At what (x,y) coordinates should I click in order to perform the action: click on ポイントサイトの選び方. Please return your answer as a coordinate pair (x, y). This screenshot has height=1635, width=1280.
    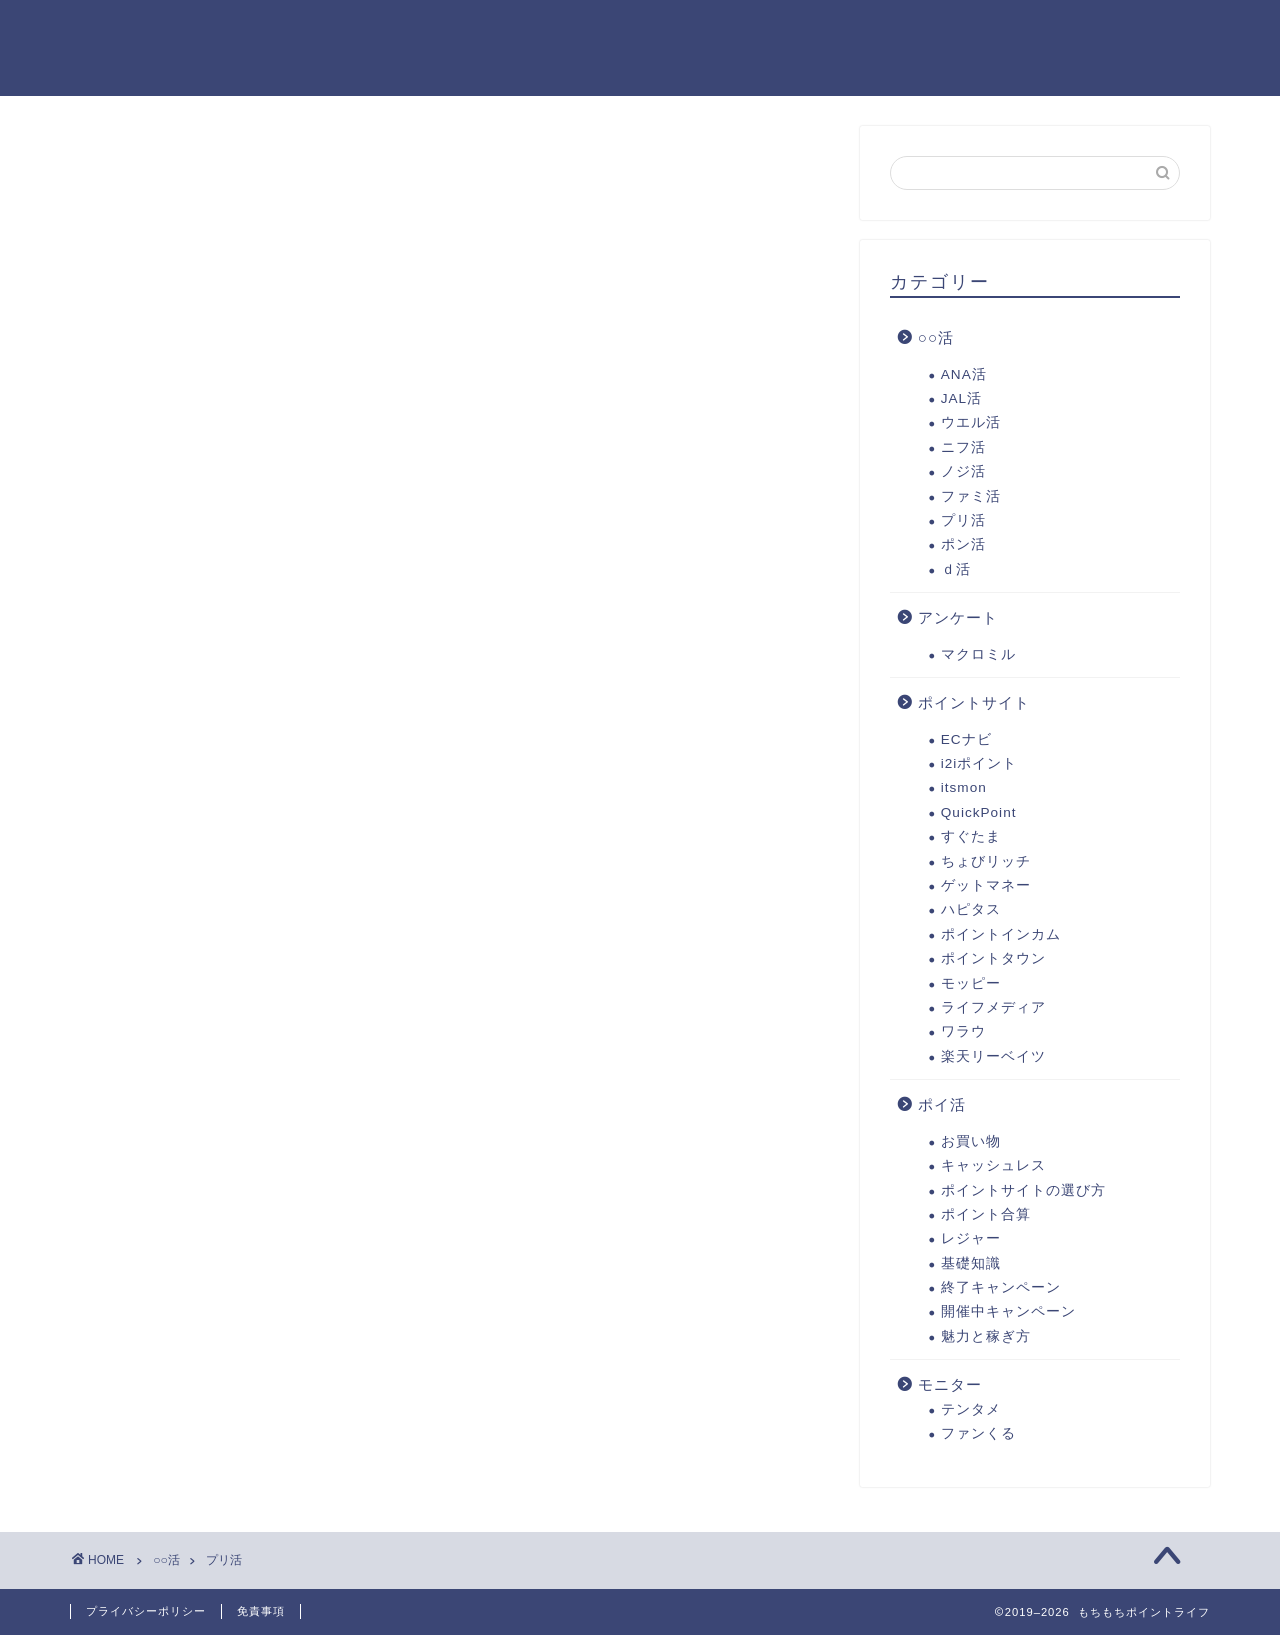
    Looking at the image, I should click on (1023, 1192).